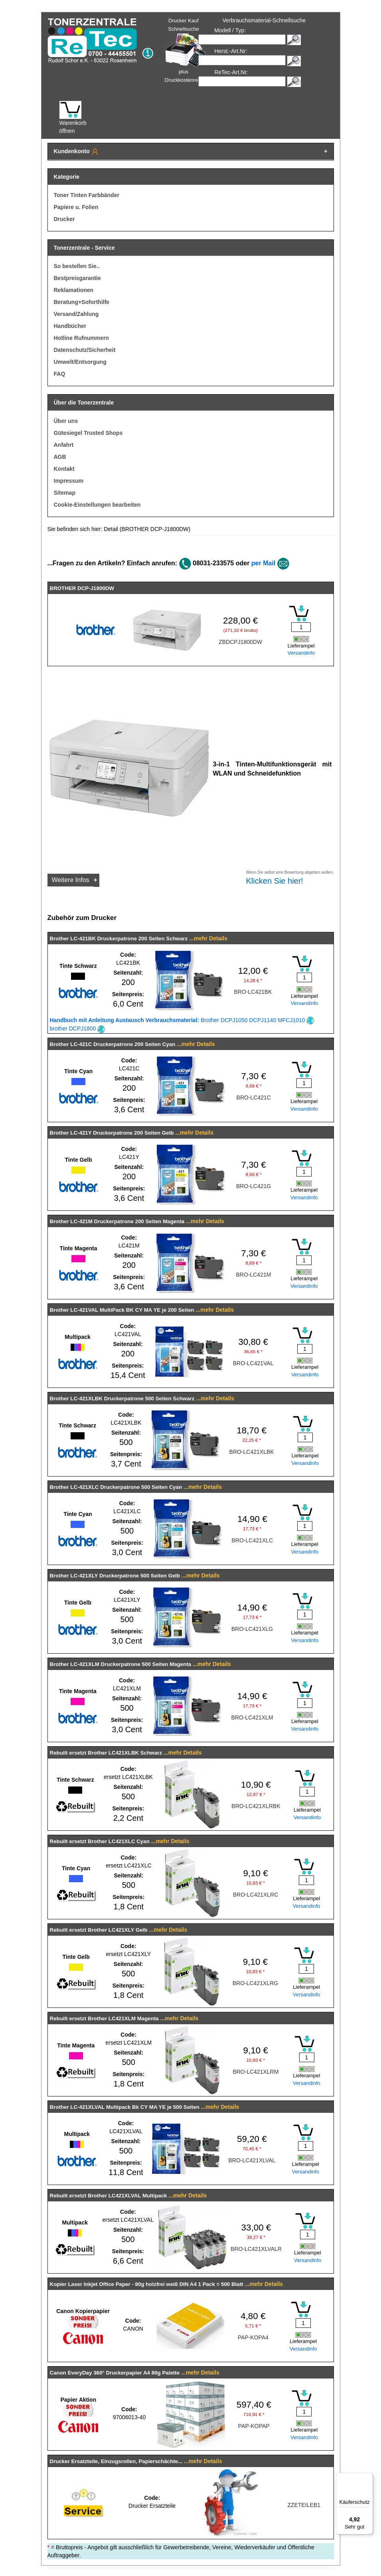 This screenshot has width=381, height=2576. What do you see at coordinates (77, 266) in the screenshot?
I see `So bestellen Sie..` at bounding box center [77, 266].